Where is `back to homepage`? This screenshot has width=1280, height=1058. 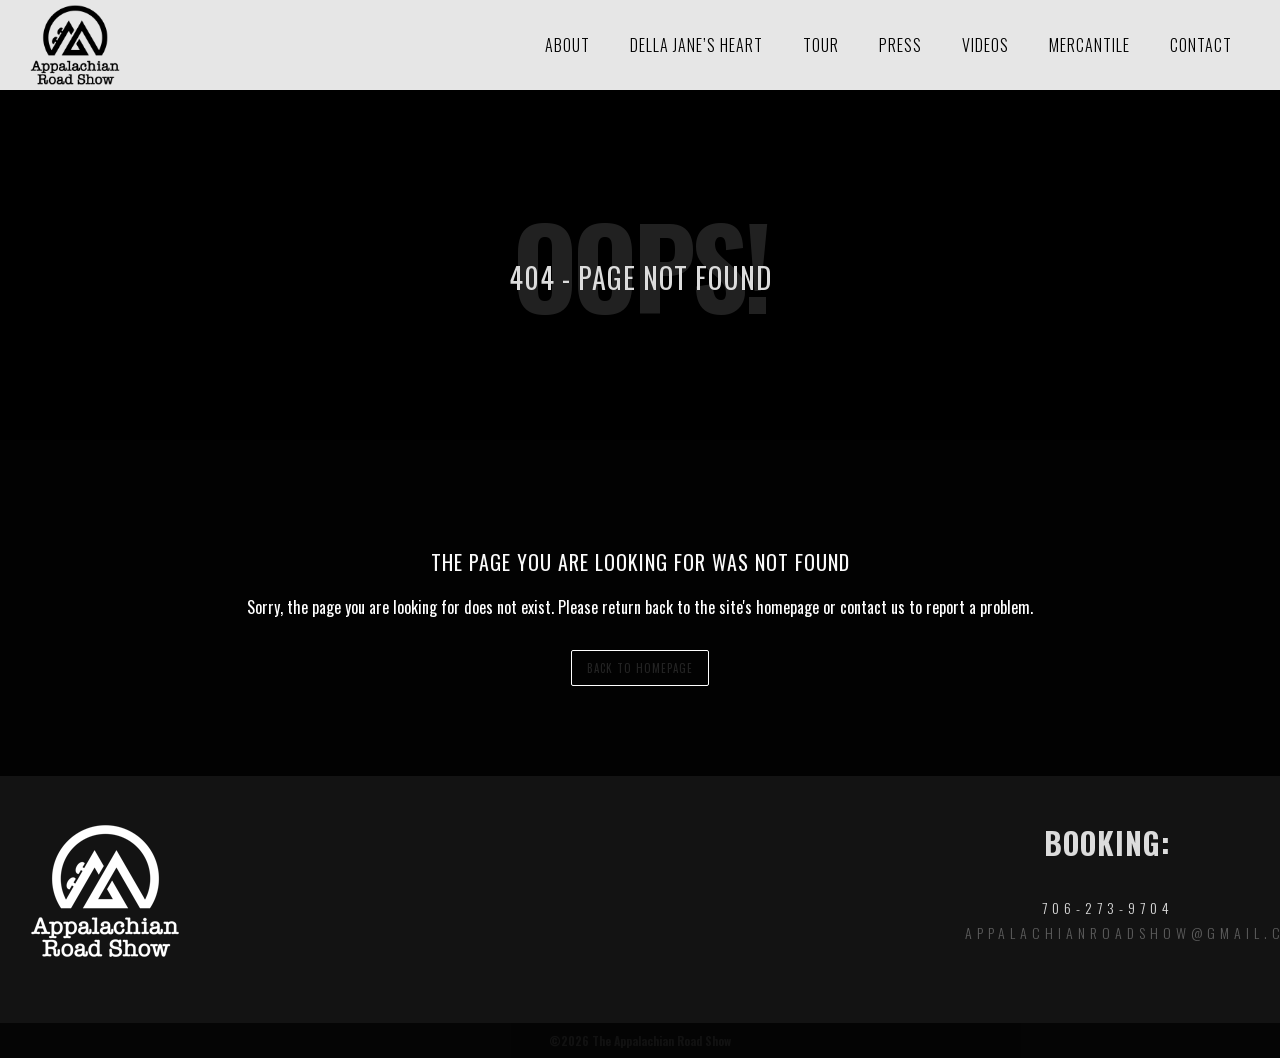 back to homepage is located at coordinates (640, 668).